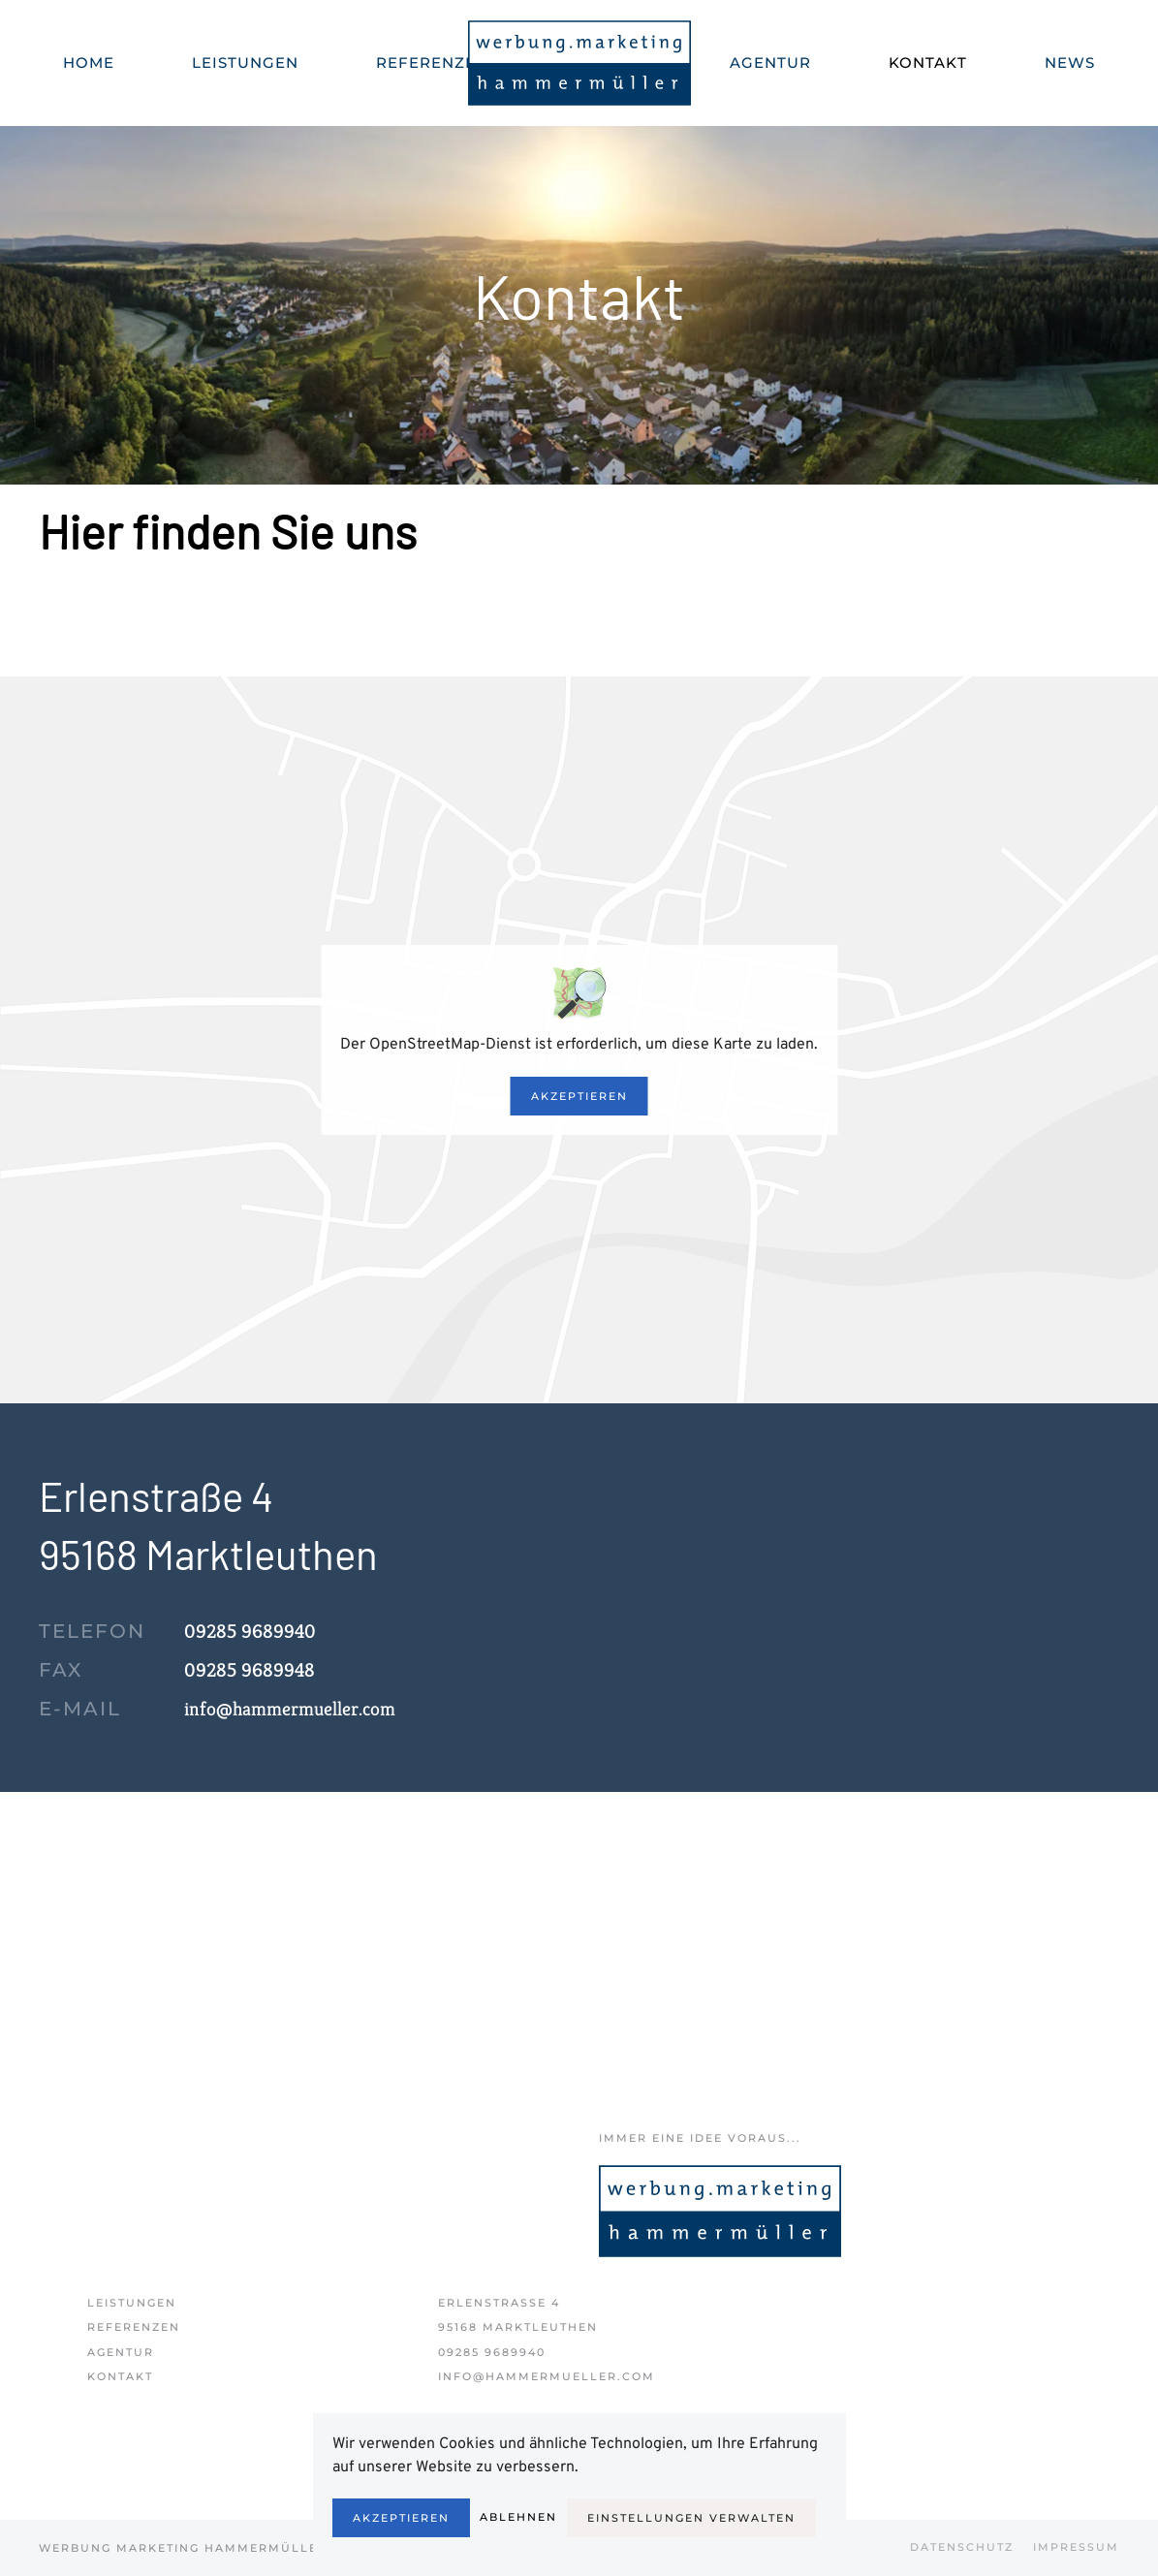 The width and height of the screenshot is (1158, 2576). I want to click on Home, so click(88, 62).